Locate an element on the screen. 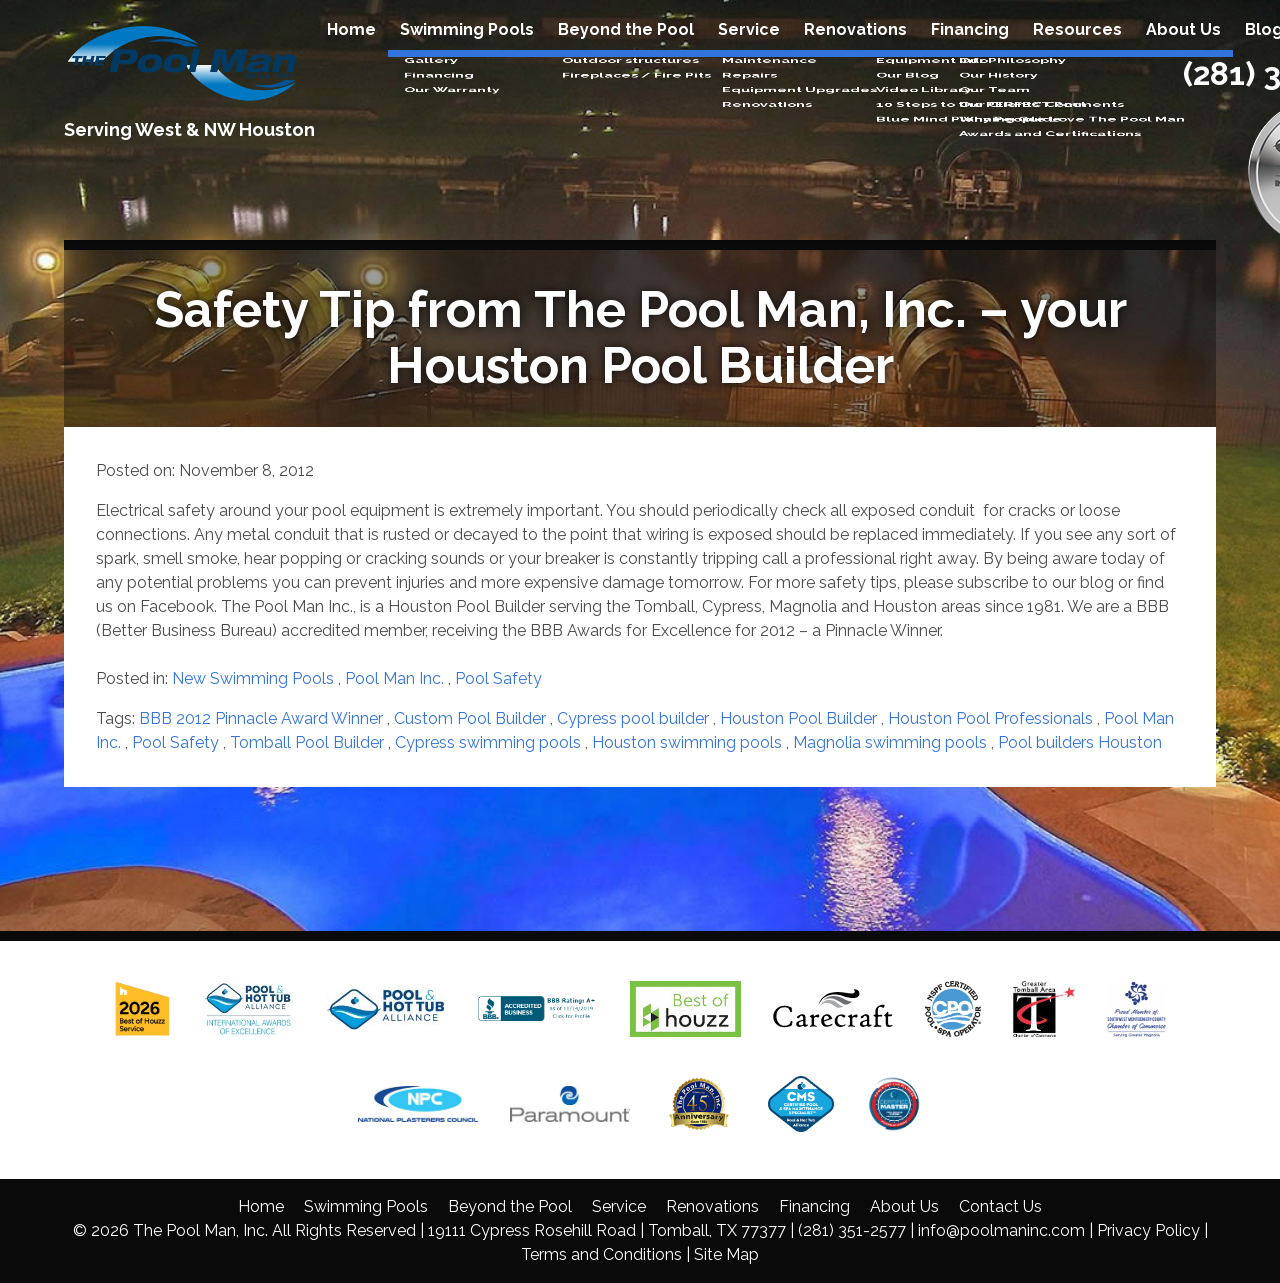  Terms and Conditions is located at coordinates (601, 1254).